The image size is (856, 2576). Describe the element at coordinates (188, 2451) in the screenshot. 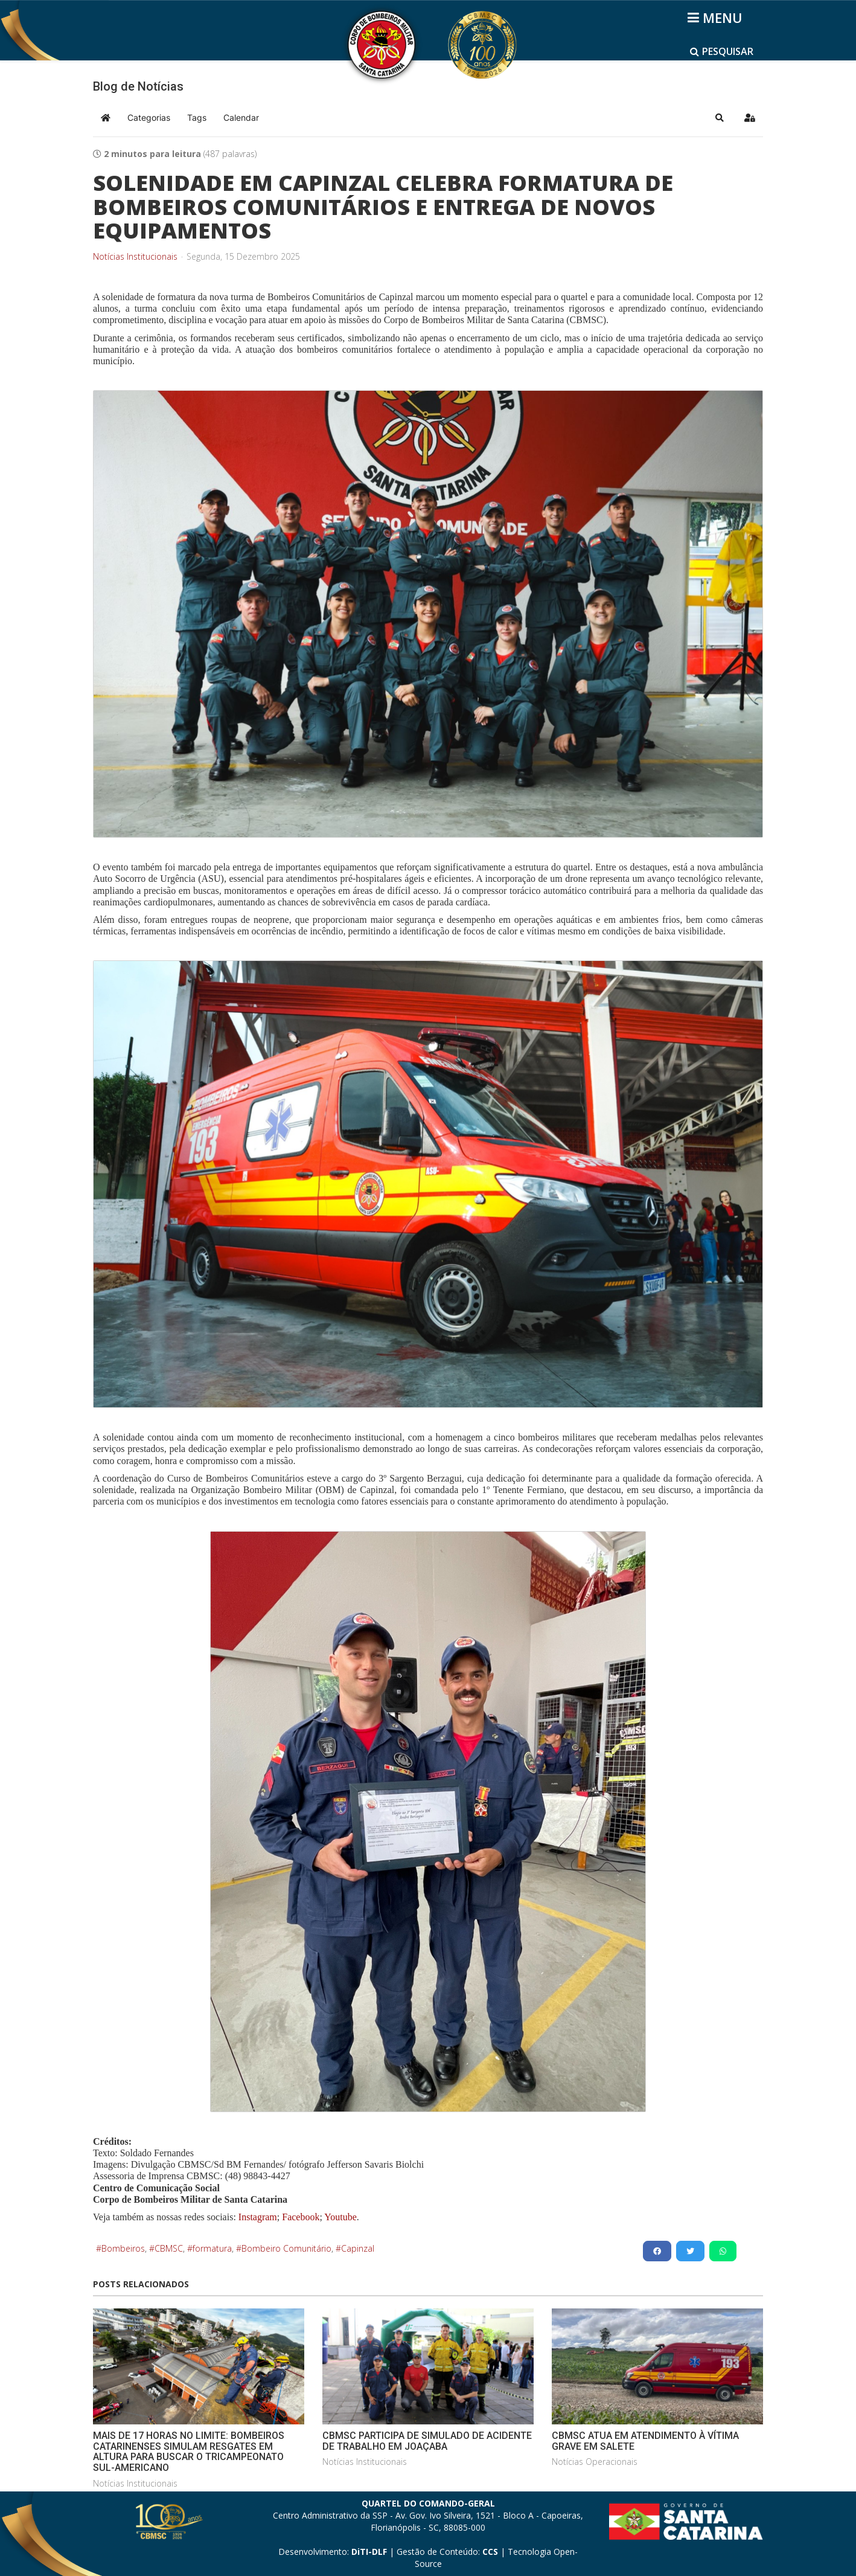

I see `MAIS DE 17 HORAS NO LIMITE: BOMBEIROS CATARINENSES SIMULAM RESGATES EM ALTURA PARA BUSCAR O TRICAMPEONATO SUL-AMERICANO` at that location.